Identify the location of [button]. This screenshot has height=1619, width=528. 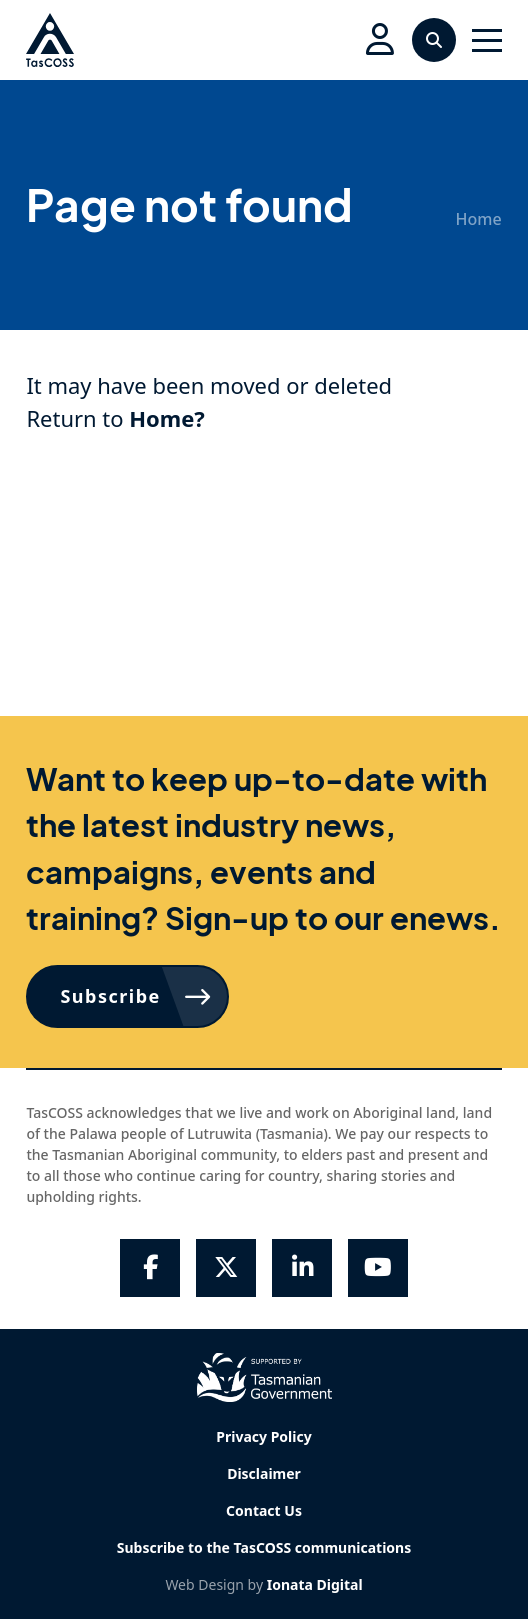
(380, 40).